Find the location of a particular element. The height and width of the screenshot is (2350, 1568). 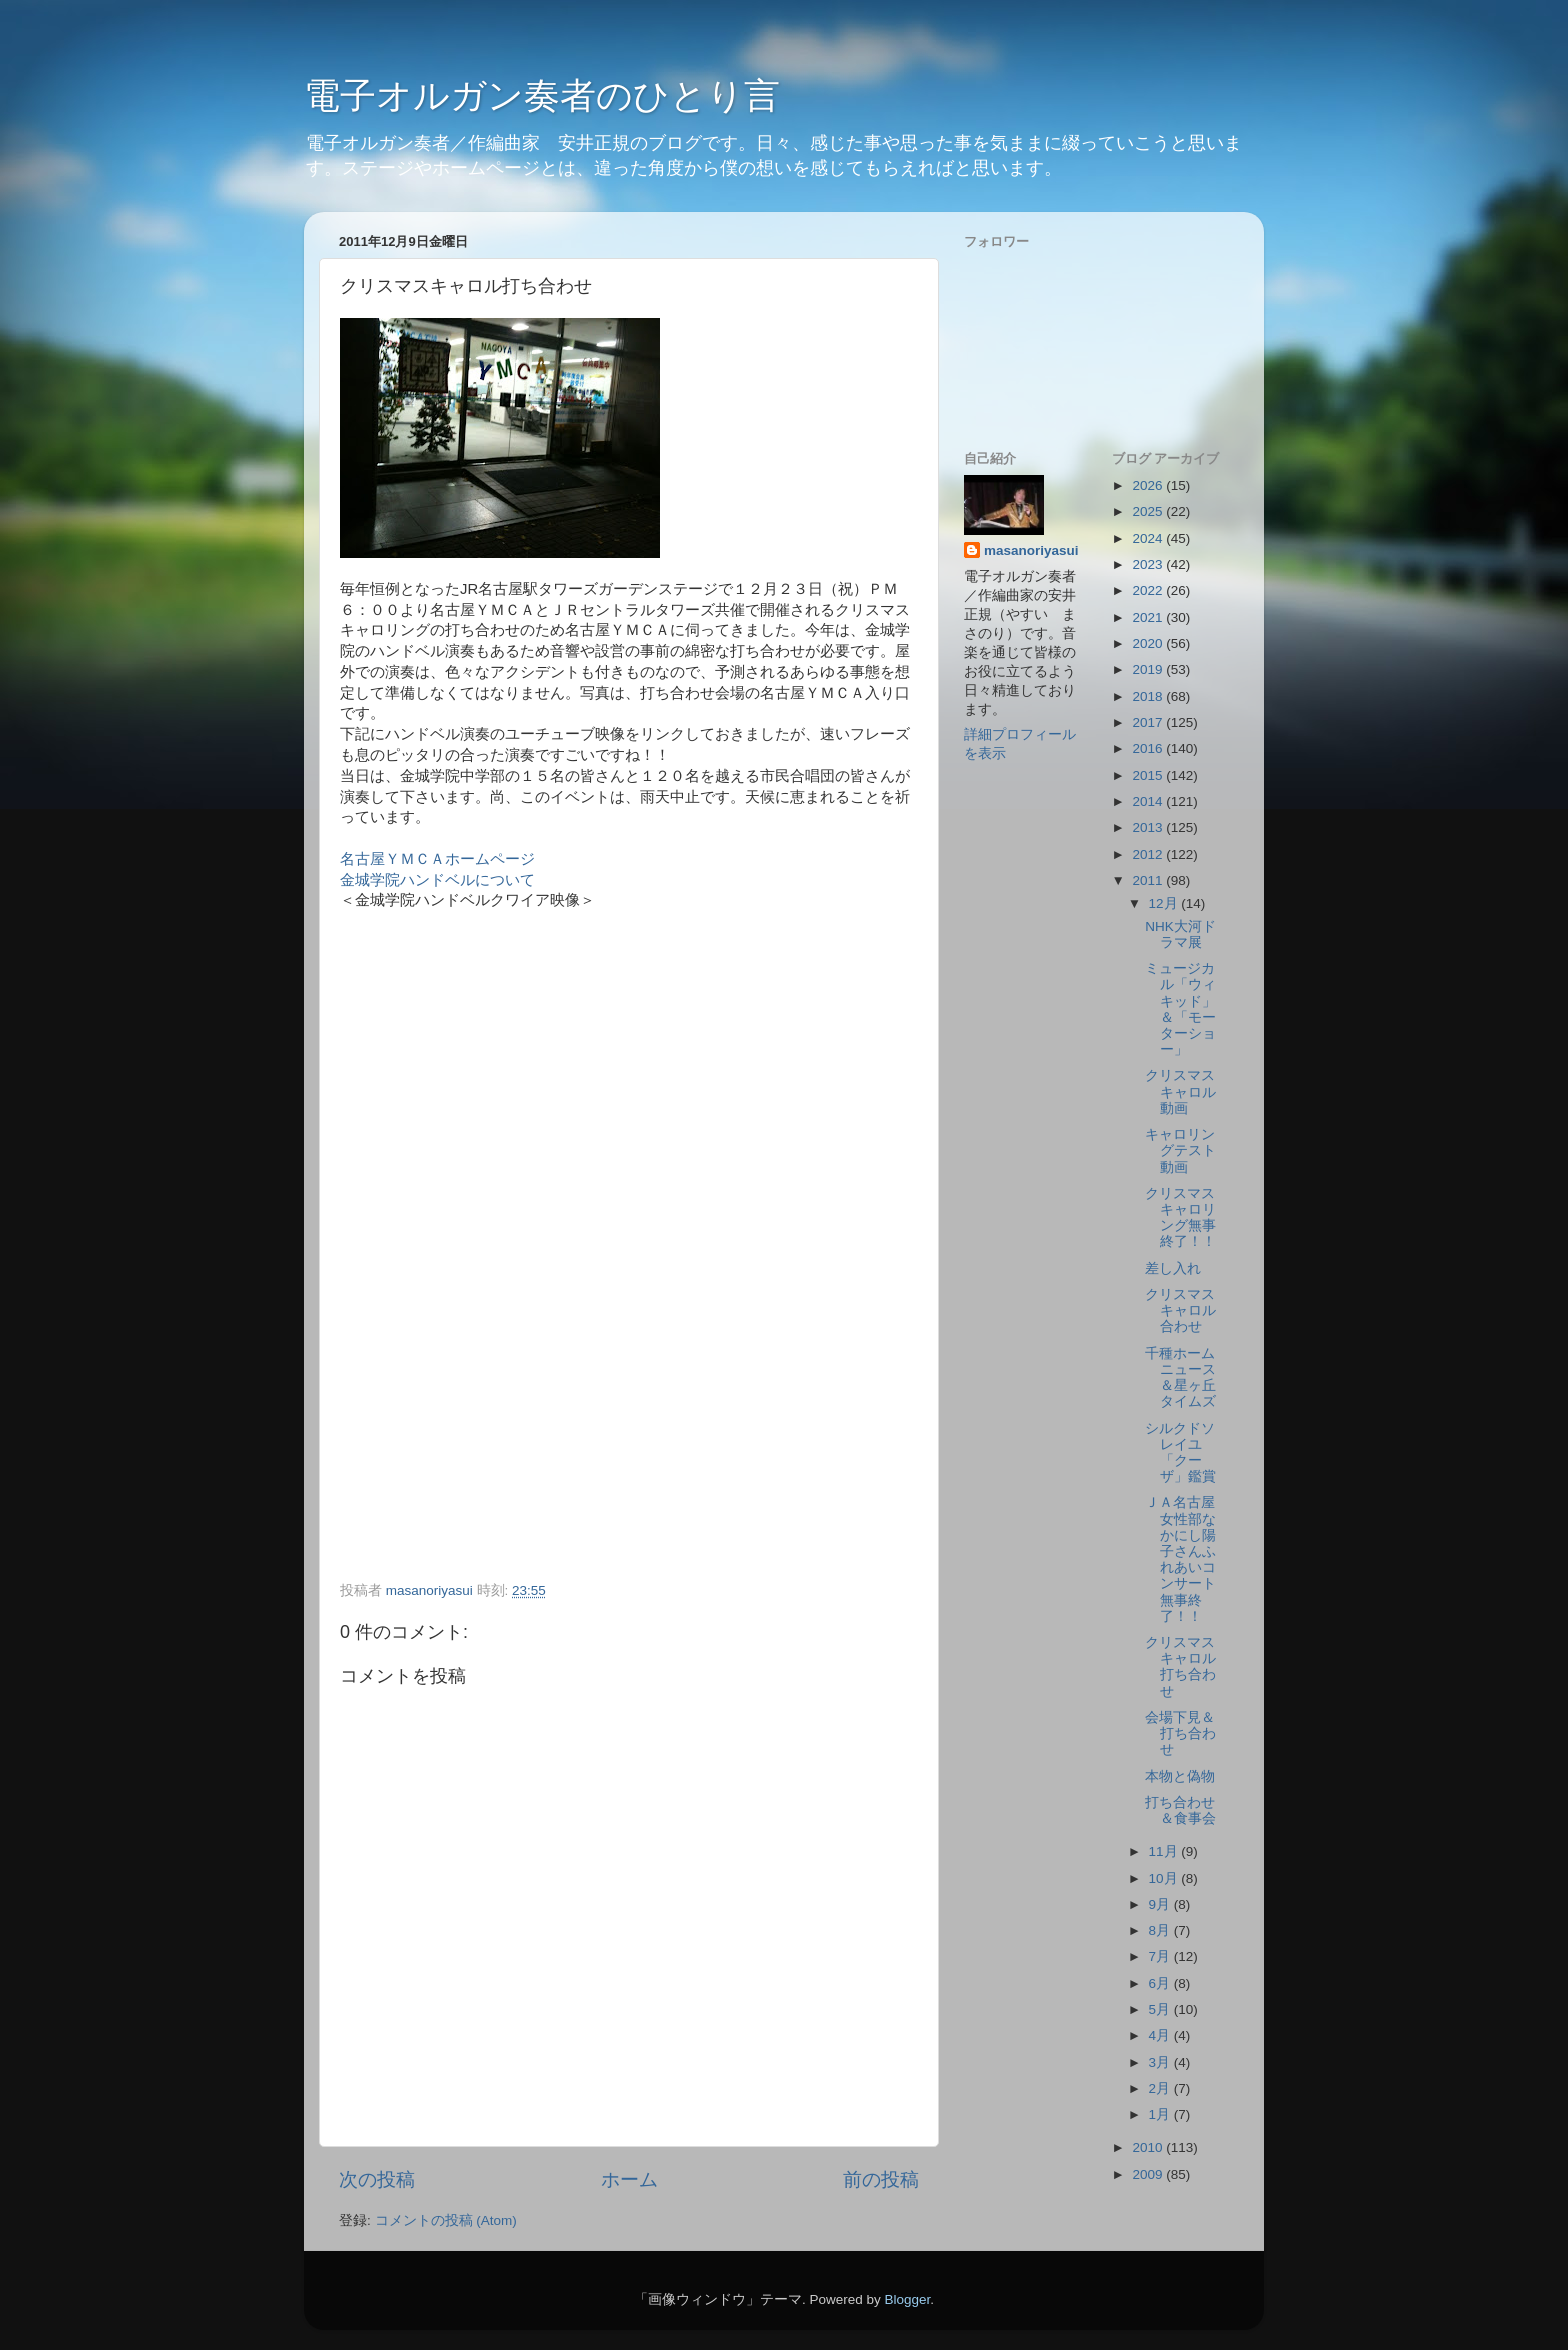

8月 is located at coordinates (1161, 1930).